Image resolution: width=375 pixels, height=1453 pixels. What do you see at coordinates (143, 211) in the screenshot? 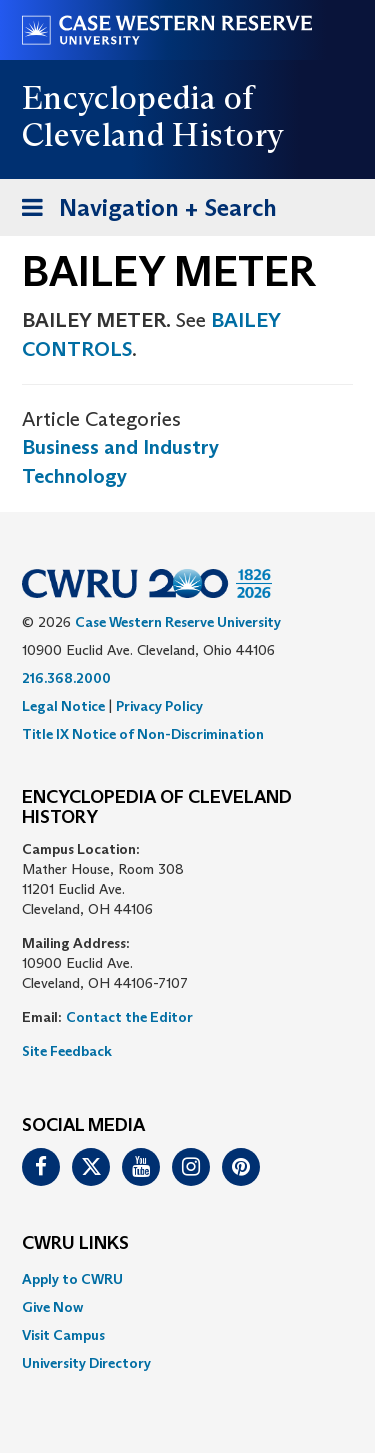
I see `Navigation + Search` at bounding box center [143, 211].